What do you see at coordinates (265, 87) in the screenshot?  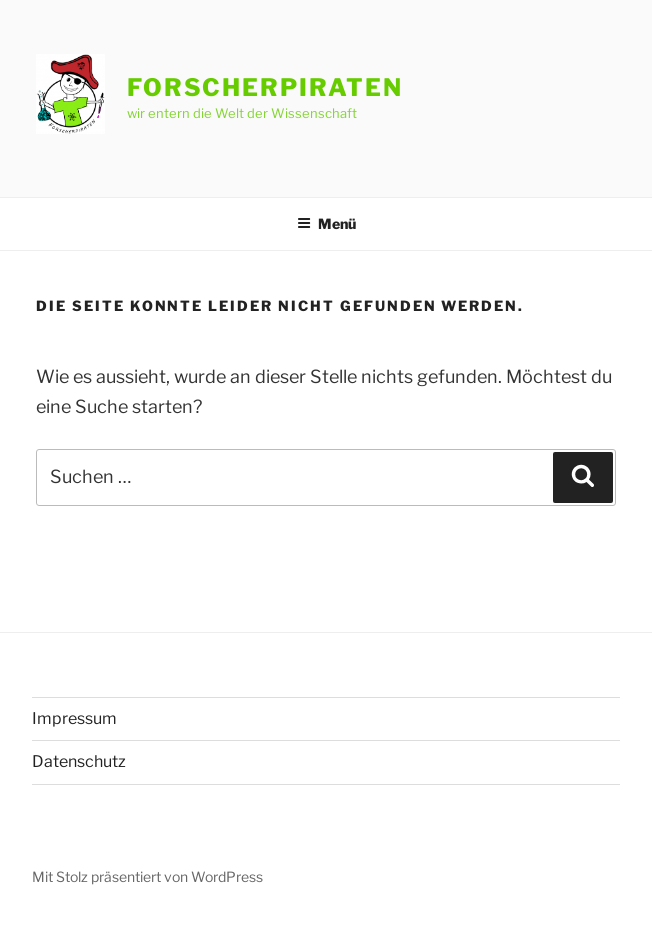 I see `Forscherpiraten` at bounding box center [265, 87].